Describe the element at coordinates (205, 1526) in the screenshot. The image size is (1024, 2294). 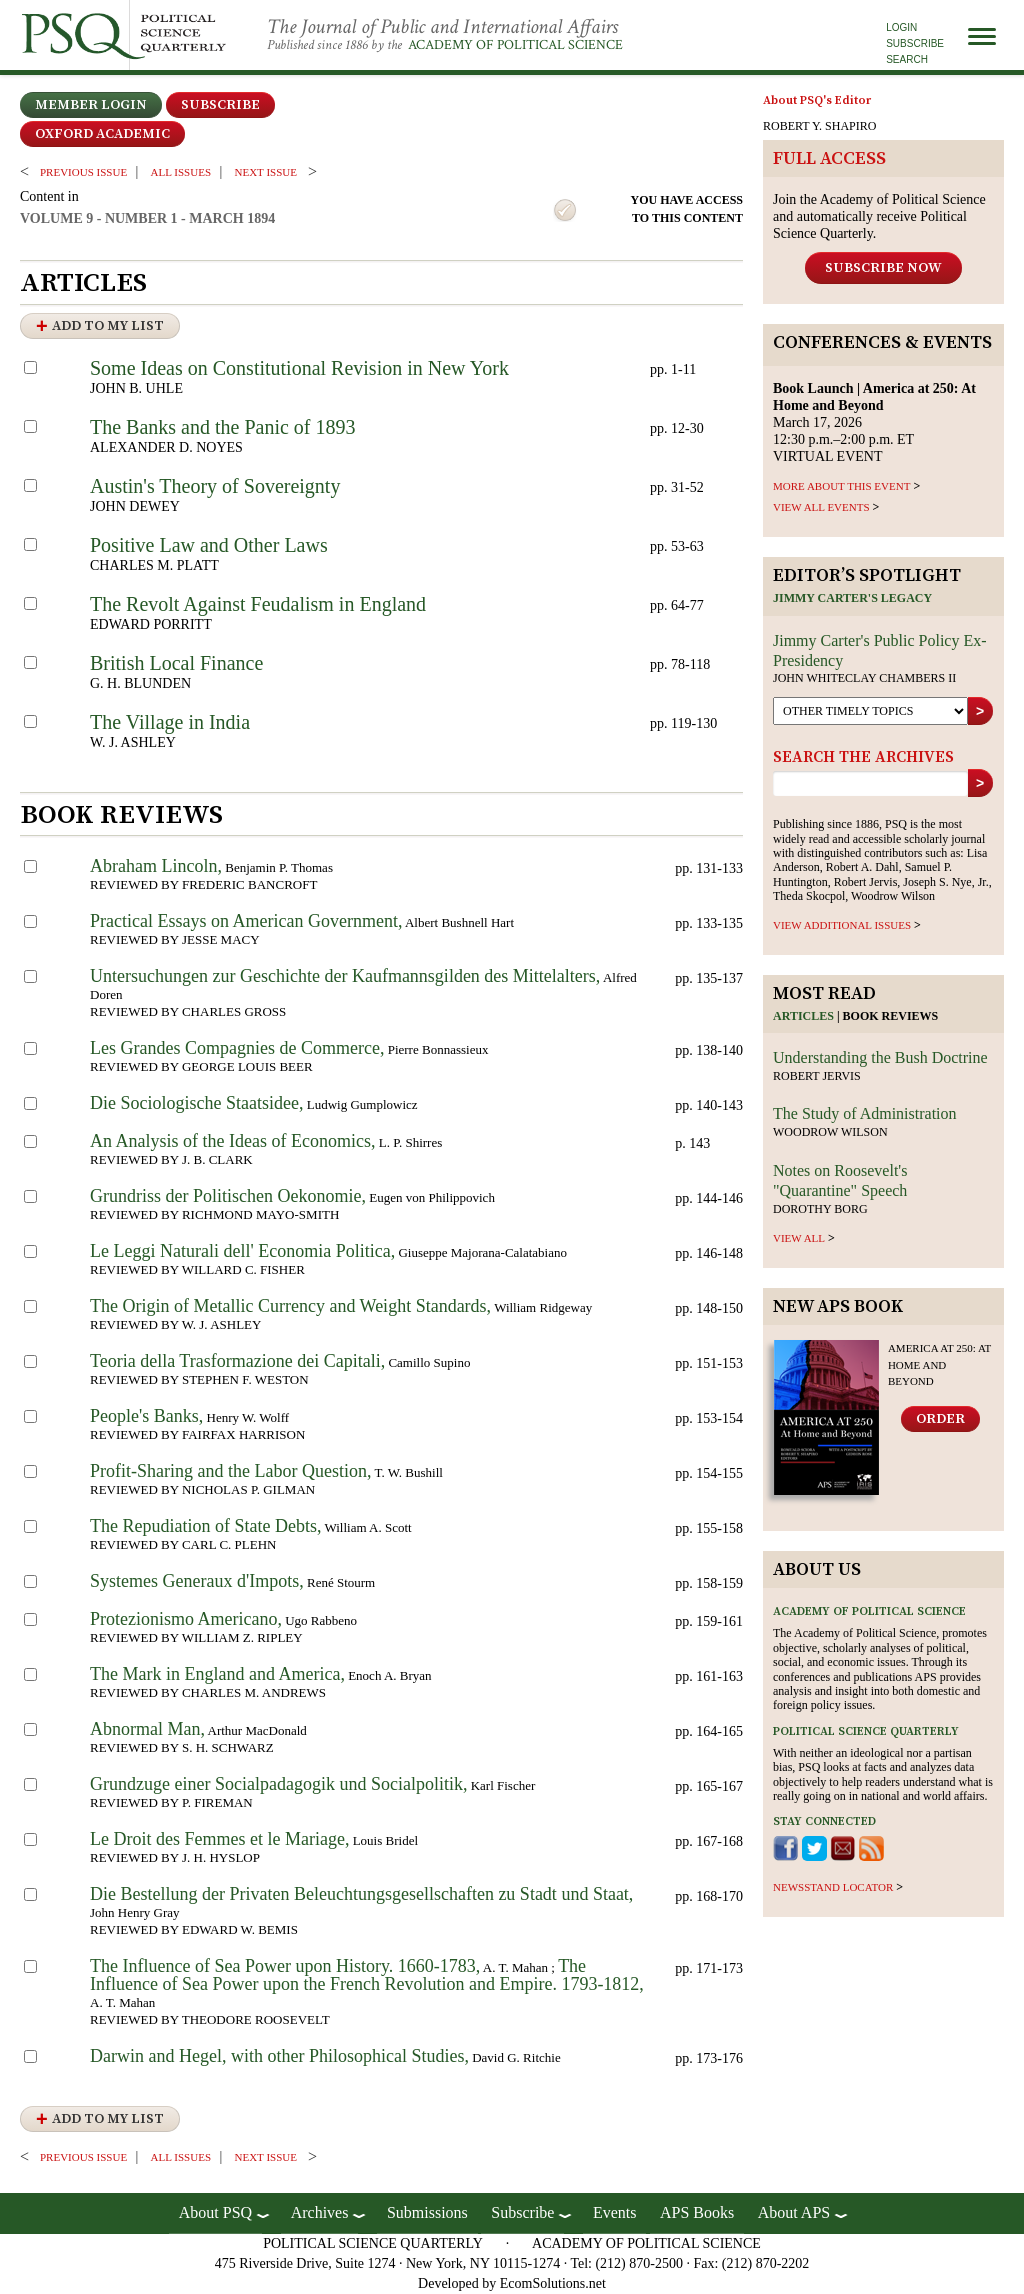
I see `The Repudiation of State Debts,` at that location.